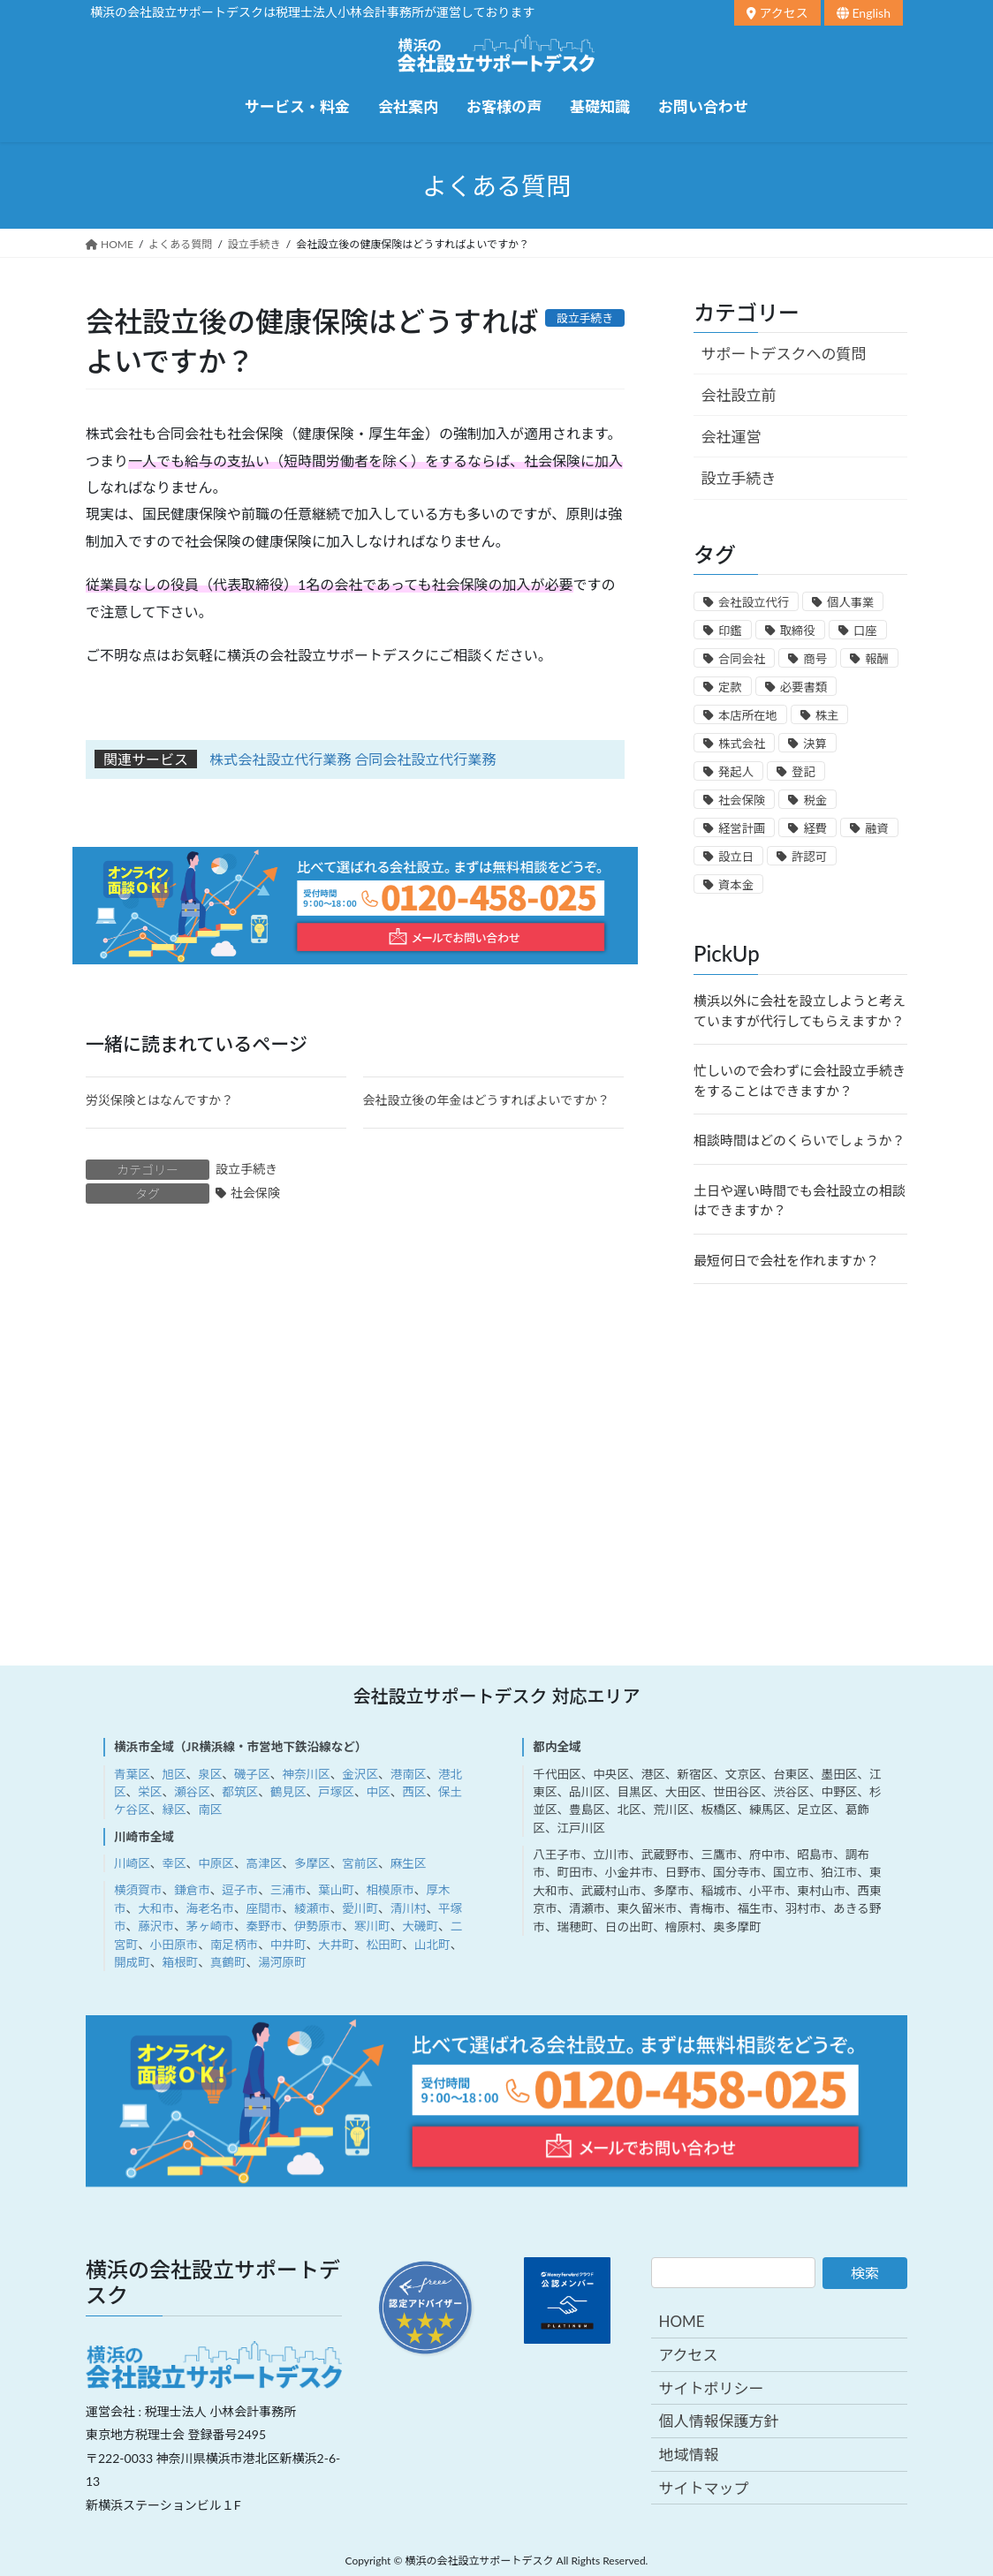 This screenshot has width=993, height=2576. I want to click on 茅ヶ崎市, so click(210, 1926).